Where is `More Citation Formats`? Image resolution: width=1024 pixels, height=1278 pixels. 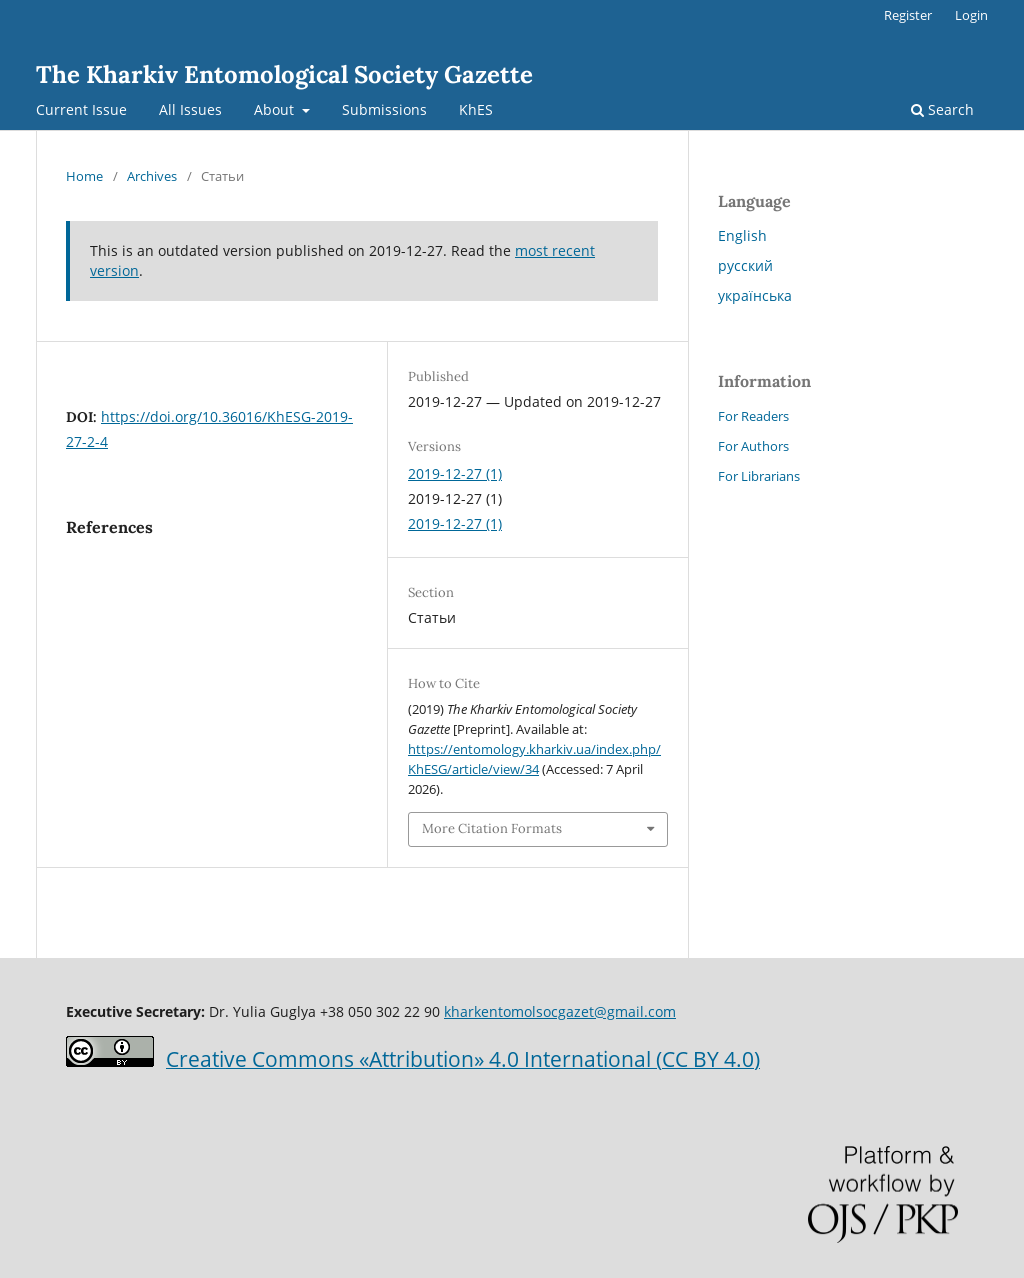
More Citation Formats is located at coordinates (492, 828).